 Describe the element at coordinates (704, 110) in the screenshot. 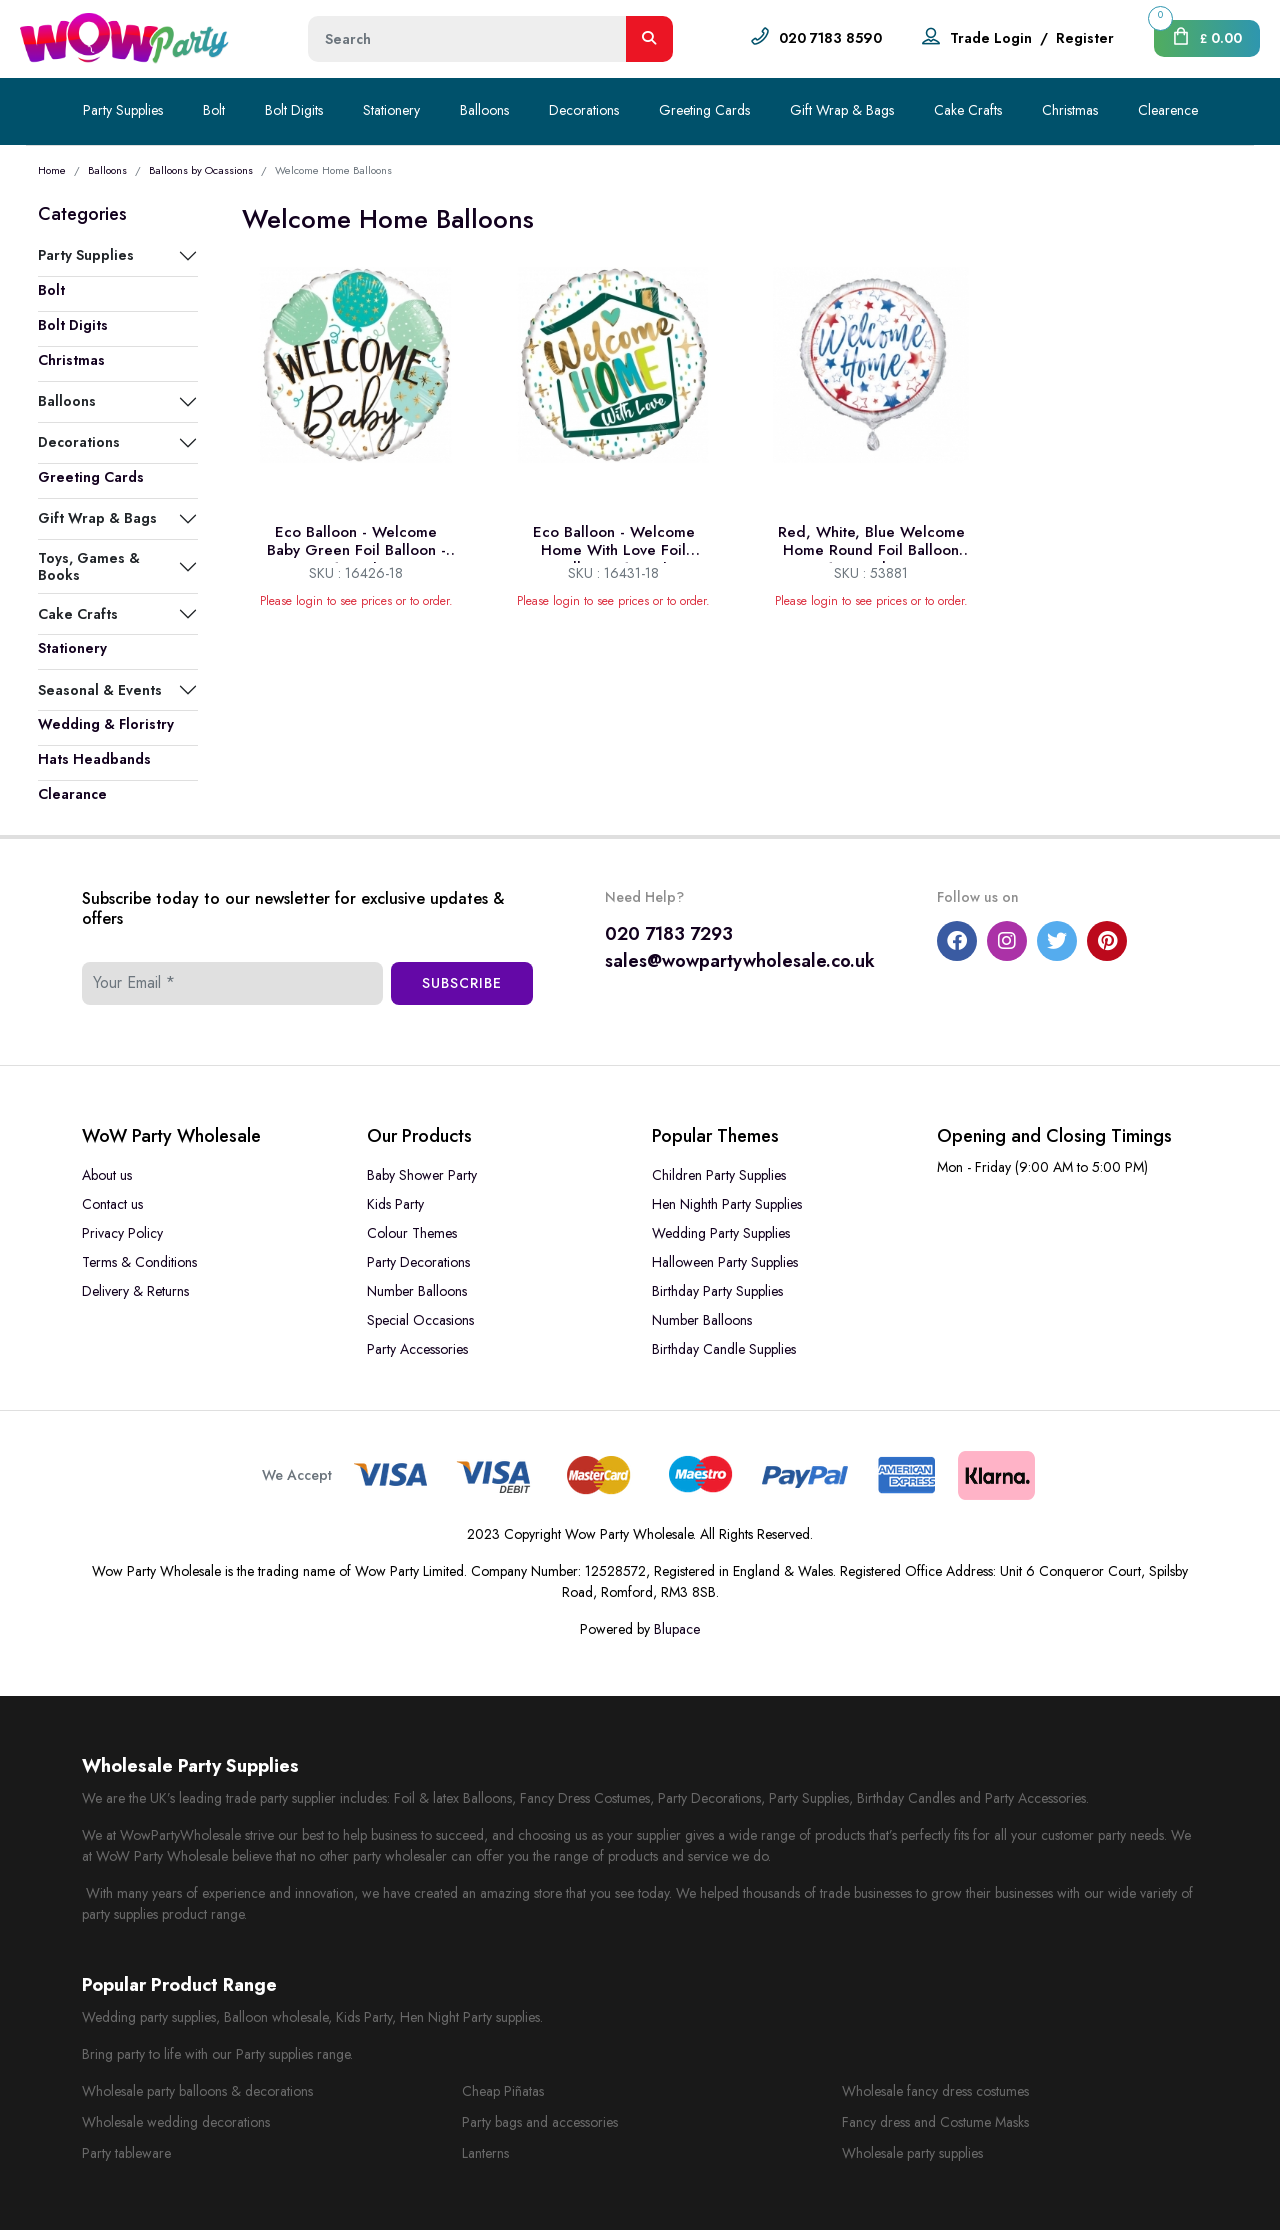

I see `Greeting Cards` at that location.